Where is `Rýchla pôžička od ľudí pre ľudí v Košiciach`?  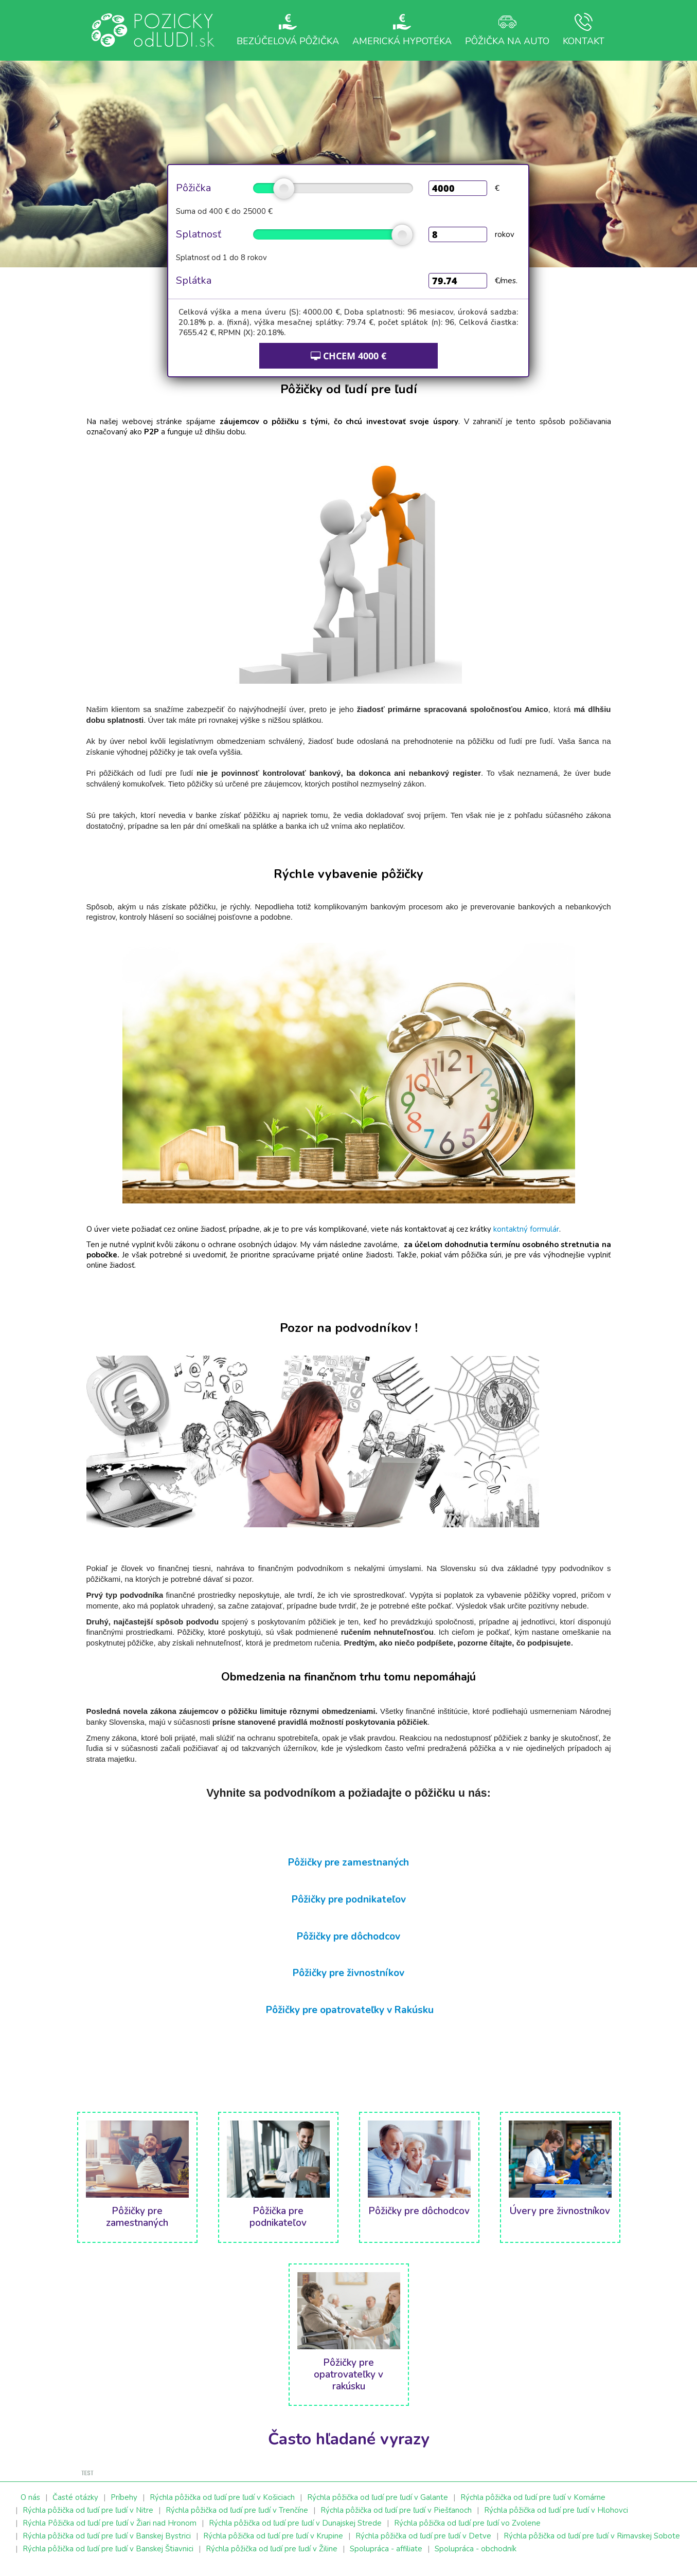
Rýchla pôžička od ľudí pre ľudí v Košiciach is located at coordinates (222, 2506).